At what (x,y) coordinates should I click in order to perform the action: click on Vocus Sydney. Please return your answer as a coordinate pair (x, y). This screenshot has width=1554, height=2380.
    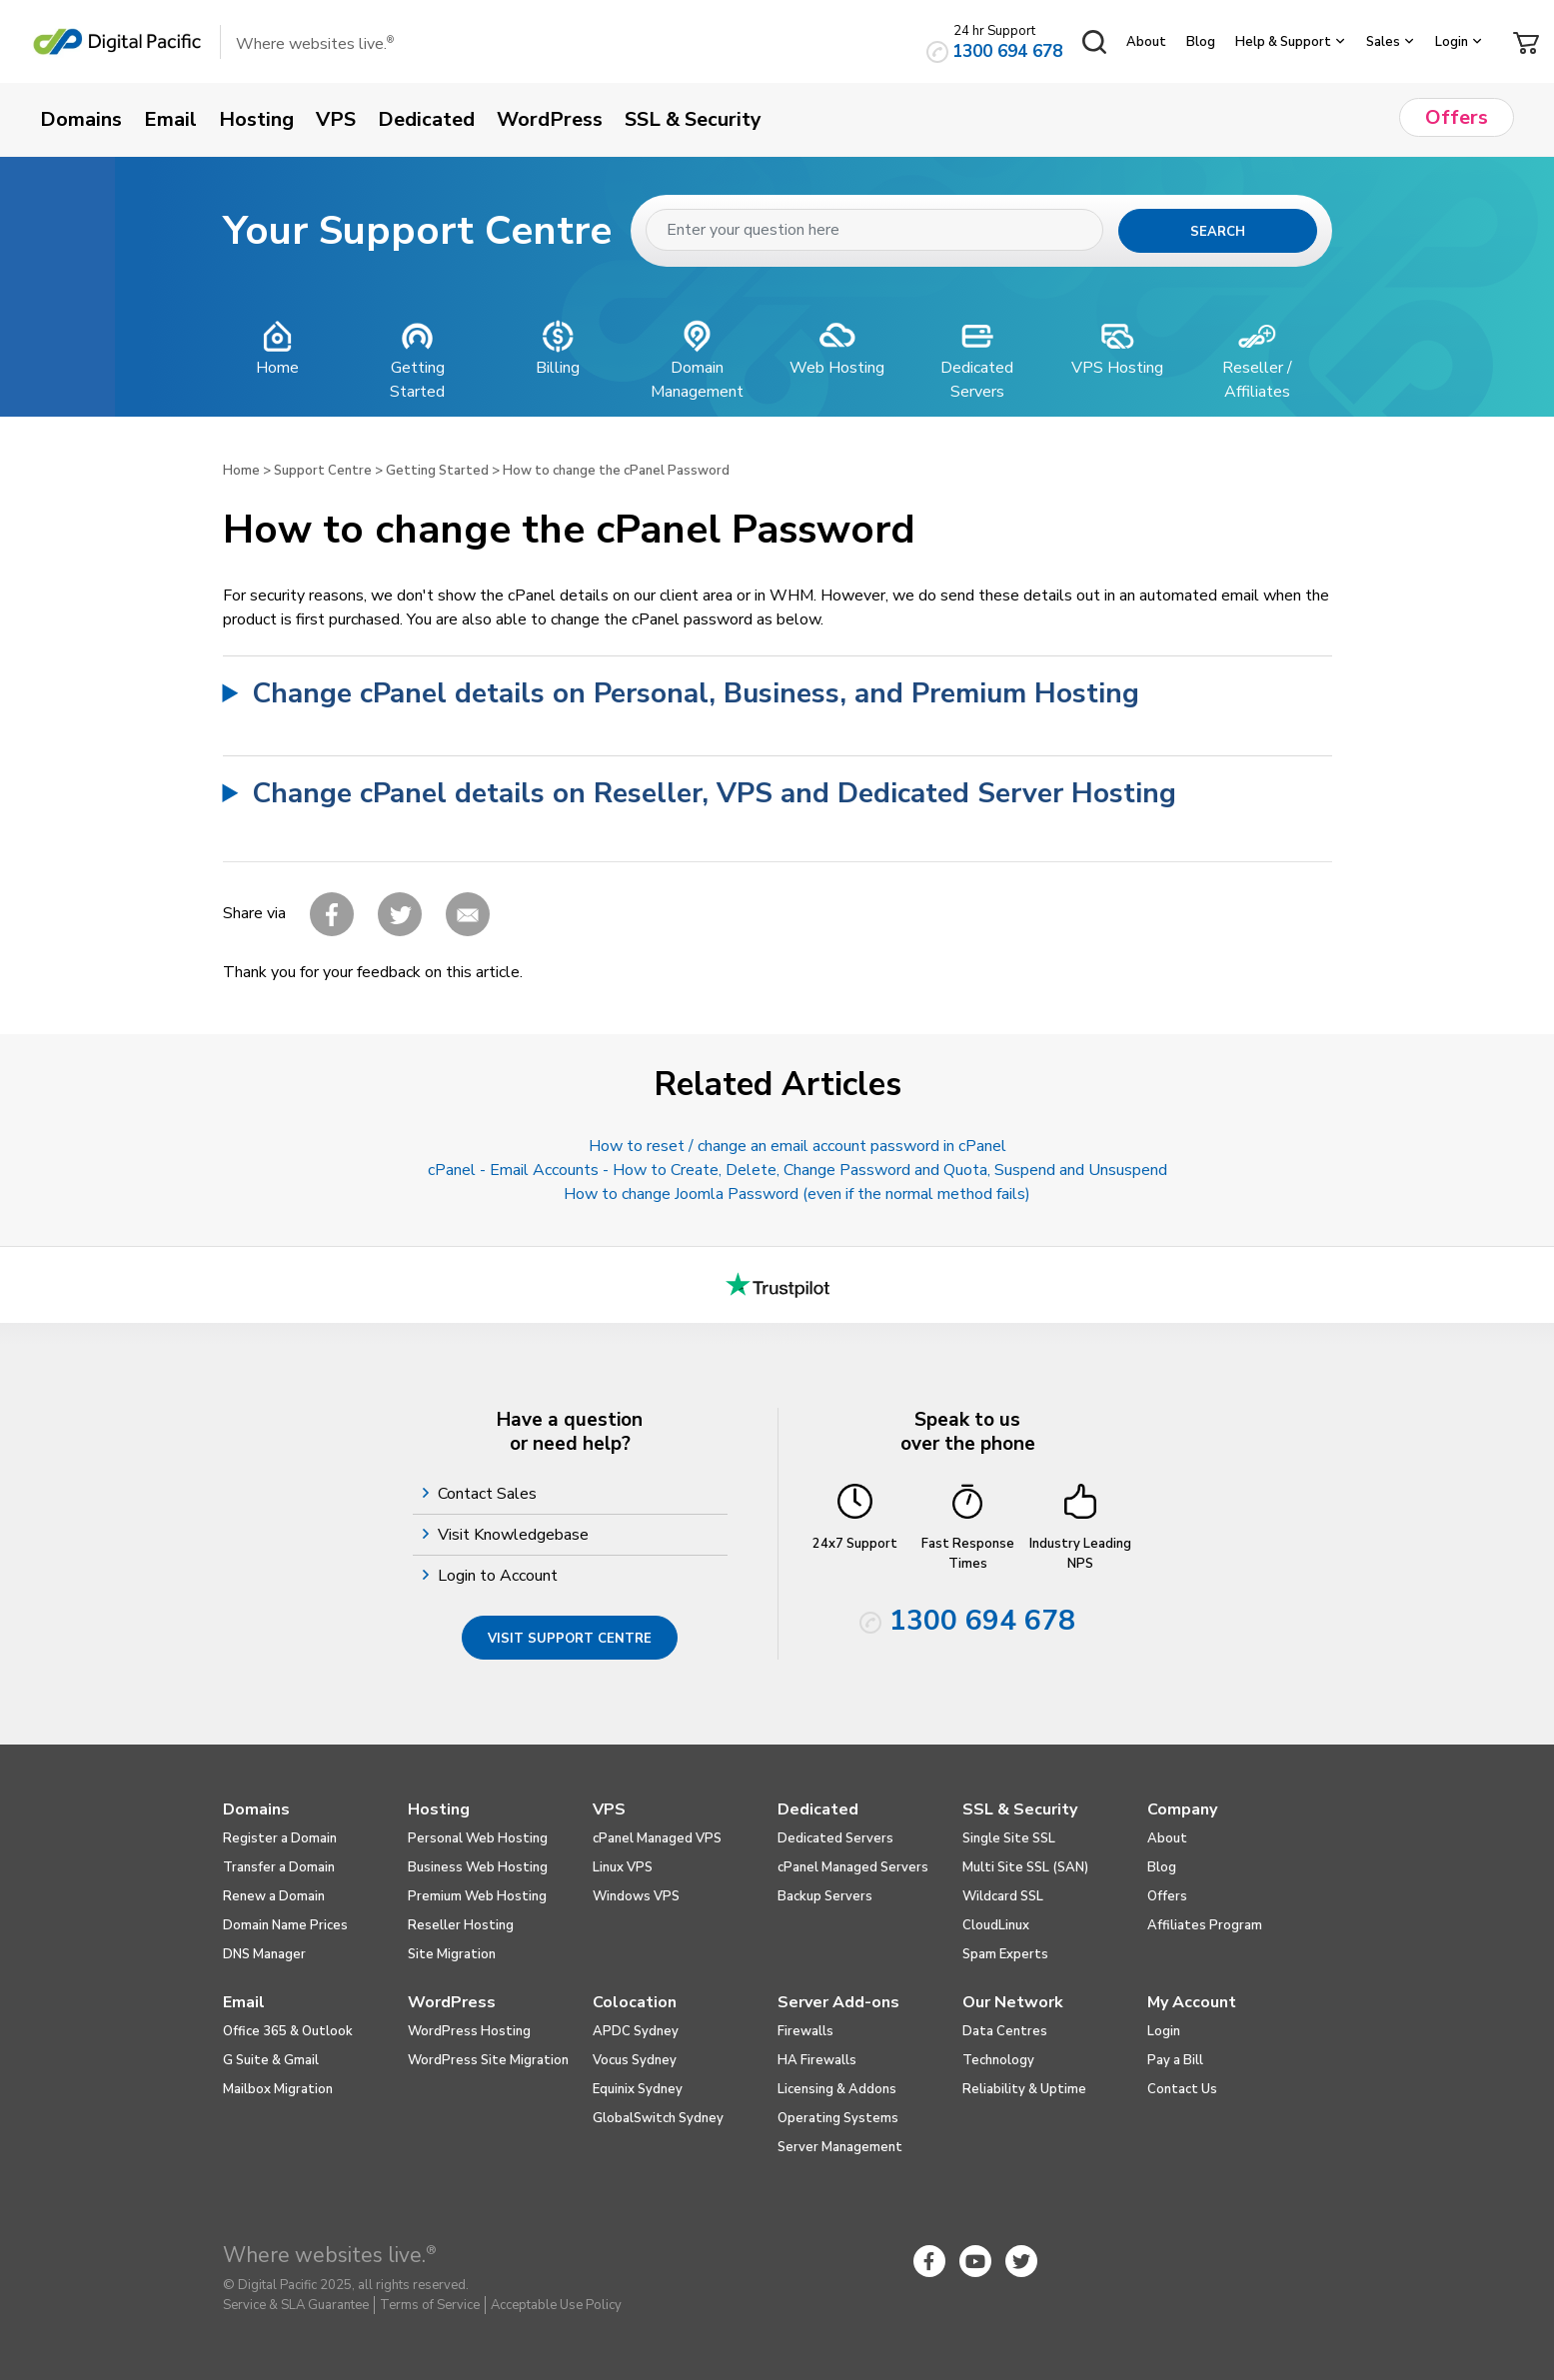
    Looking at the image, I should click on (635, 2060).